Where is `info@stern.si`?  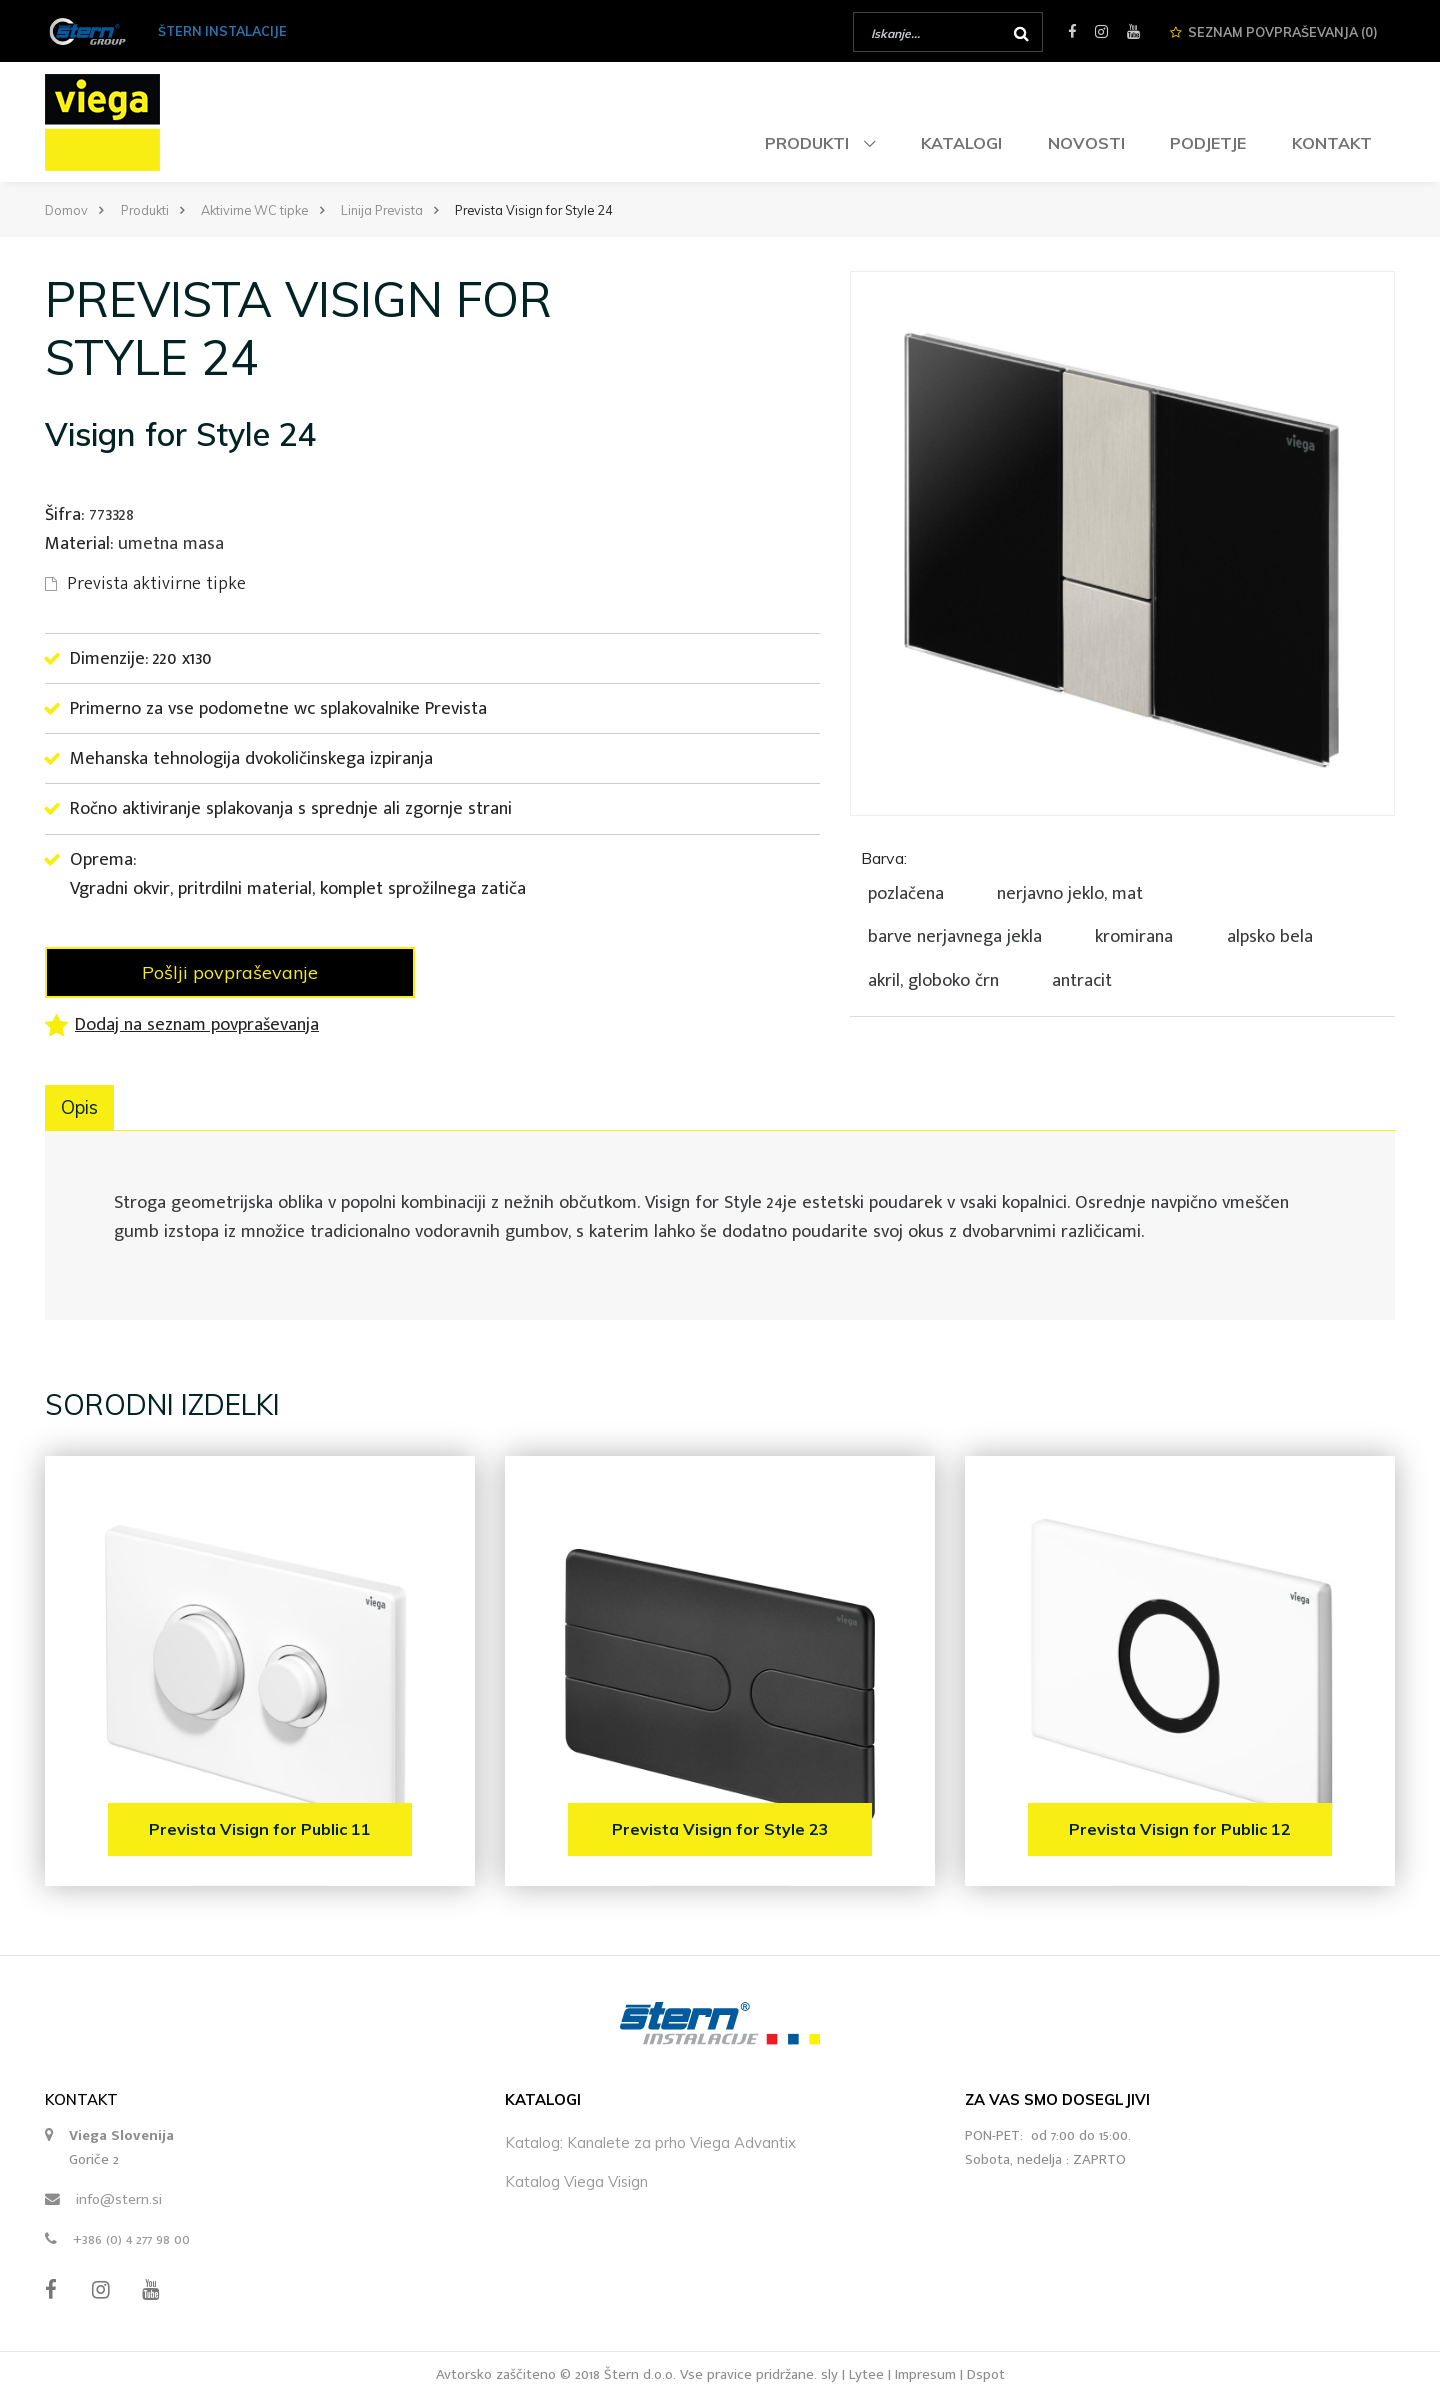 info@stern.si is located at coordinates (119, 2199).